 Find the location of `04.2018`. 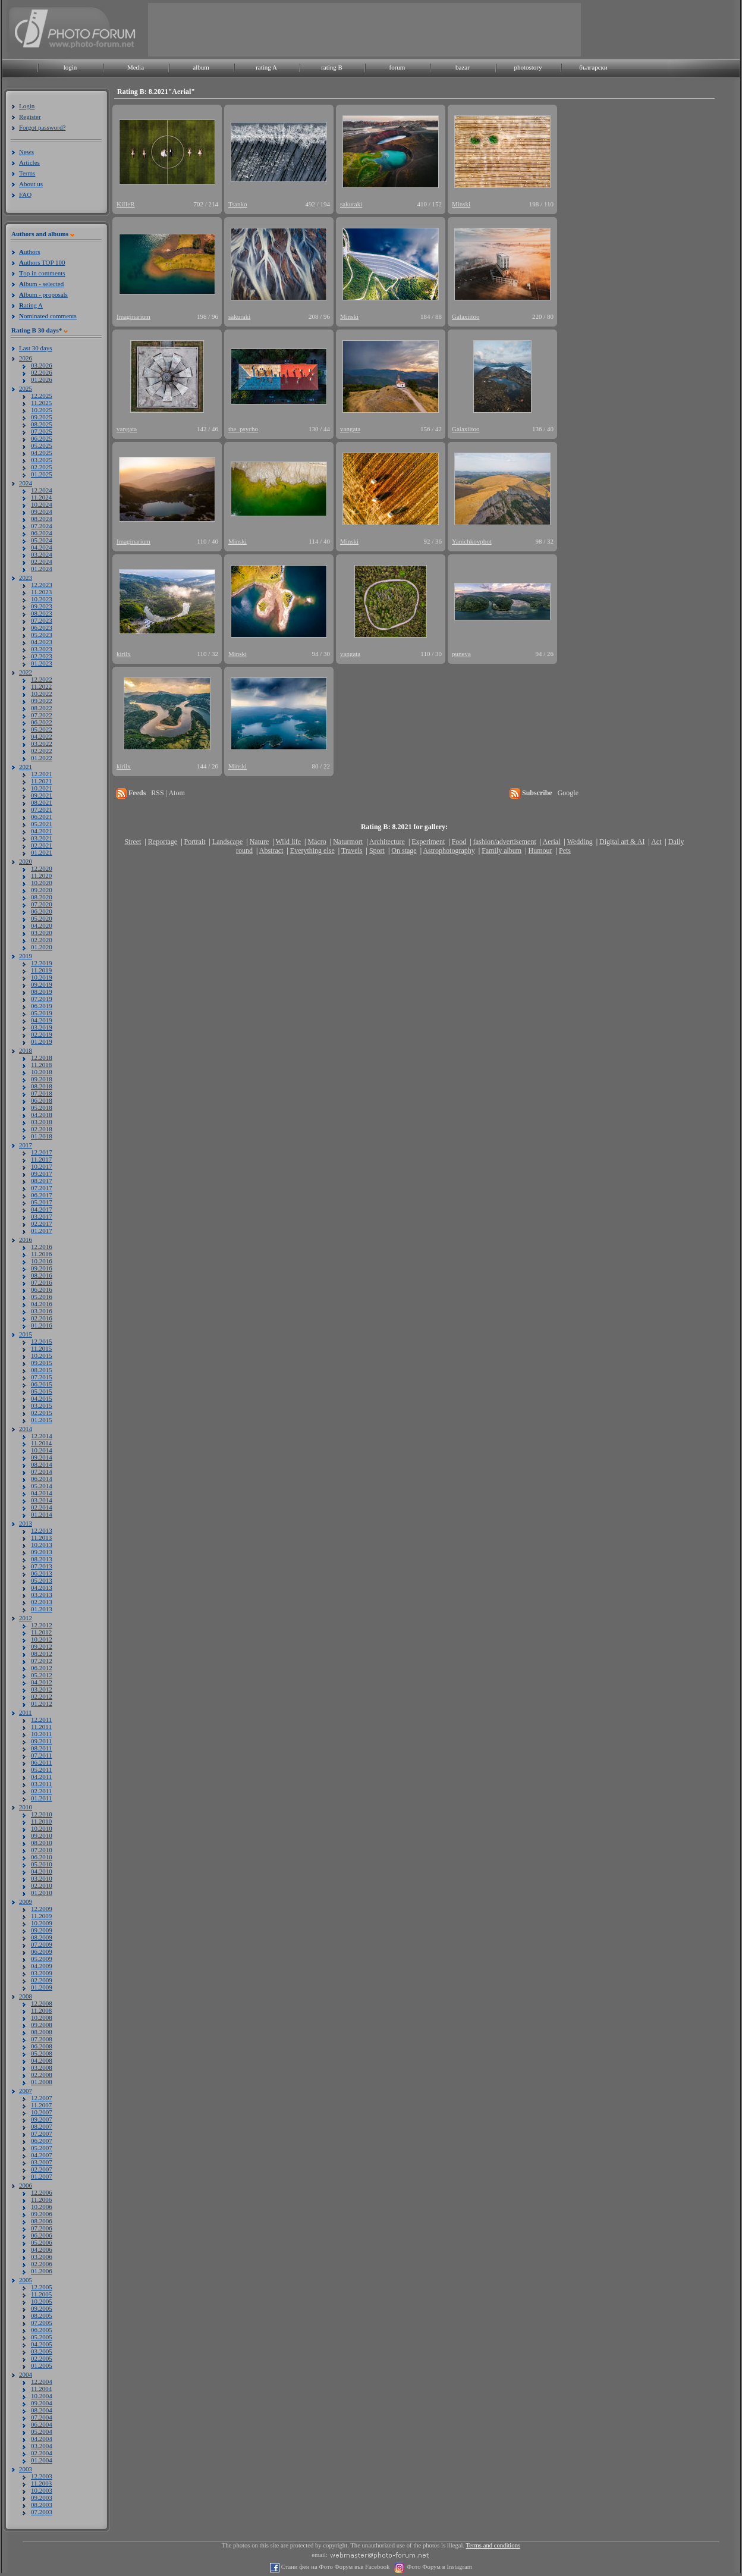

04.2018 is located at coordinates (41, 1114).